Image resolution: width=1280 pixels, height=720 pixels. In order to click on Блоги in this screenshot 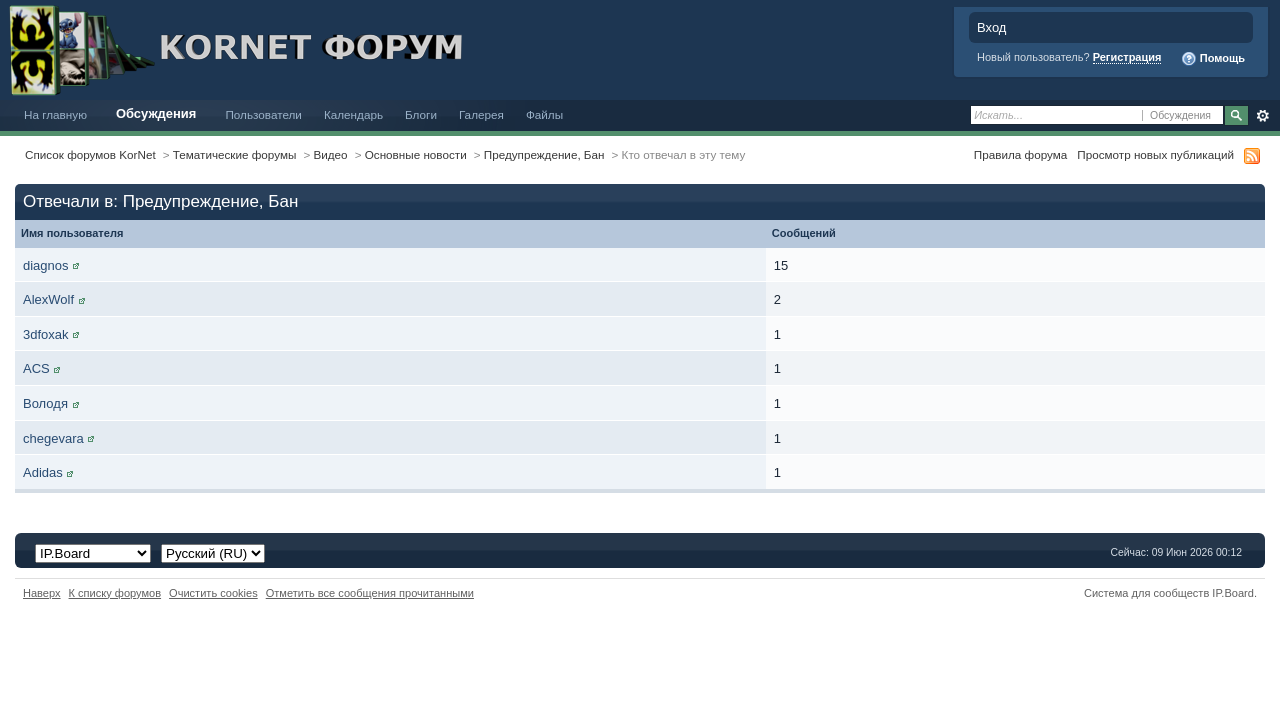, I will do `click(421, 114)`.